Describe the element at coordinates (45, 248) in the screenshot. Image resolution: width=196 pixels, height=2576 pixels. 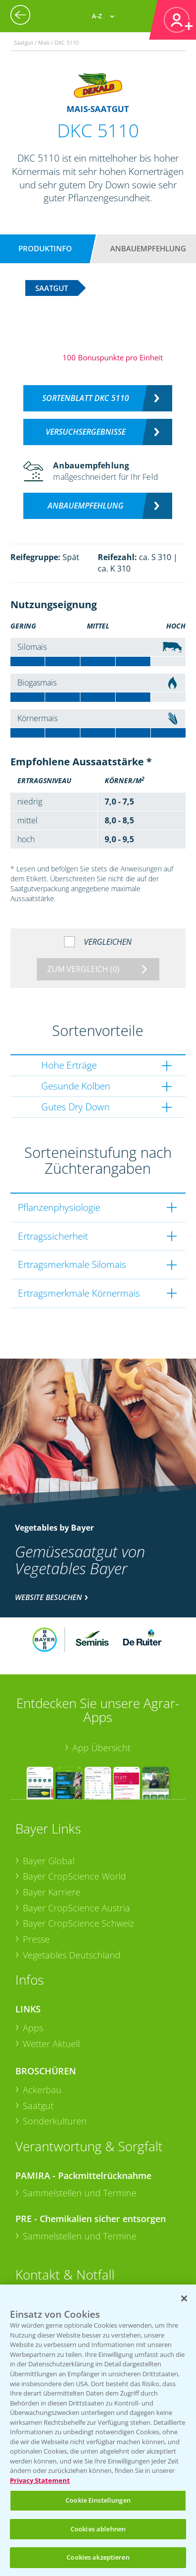
I see `Produktinfo` at that location.